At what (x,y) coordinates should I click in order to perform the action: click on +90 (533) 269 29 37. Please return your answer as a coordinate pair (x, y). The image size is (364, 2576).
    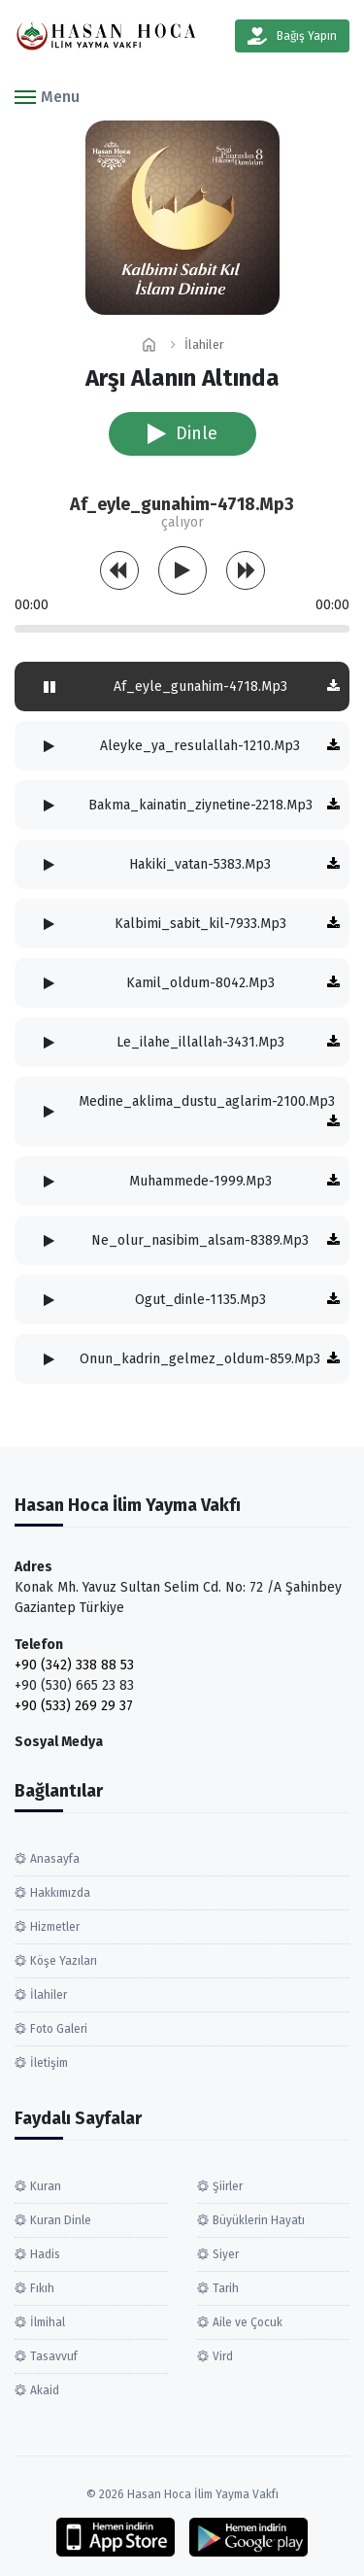
    Looking at the image, I should click on (74, 1706).